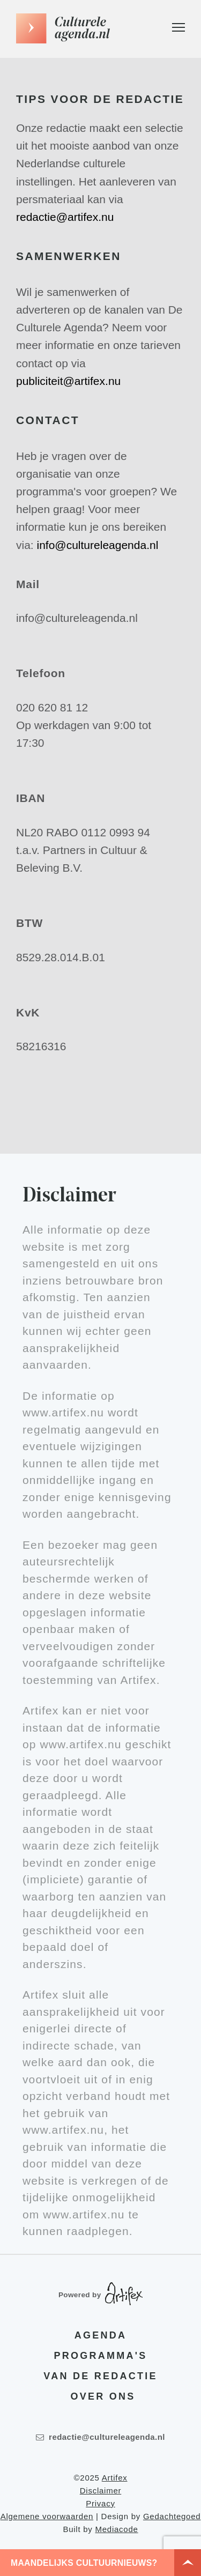 The image size is (201, 2576). Describe the element at coordinates (115, 2477) in the screenshot. I see `Artifex` at that location.